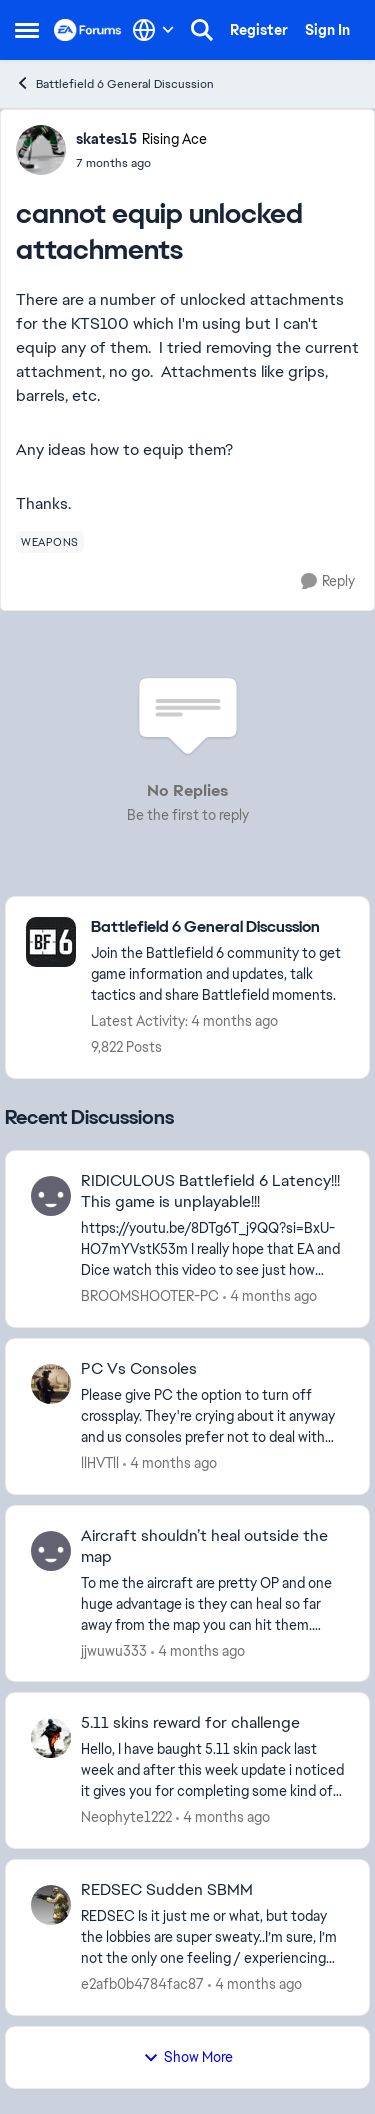  What do you see at coordinates (259, 30) in the screenshot?
I see `Register` at bounding box center [259, 30].